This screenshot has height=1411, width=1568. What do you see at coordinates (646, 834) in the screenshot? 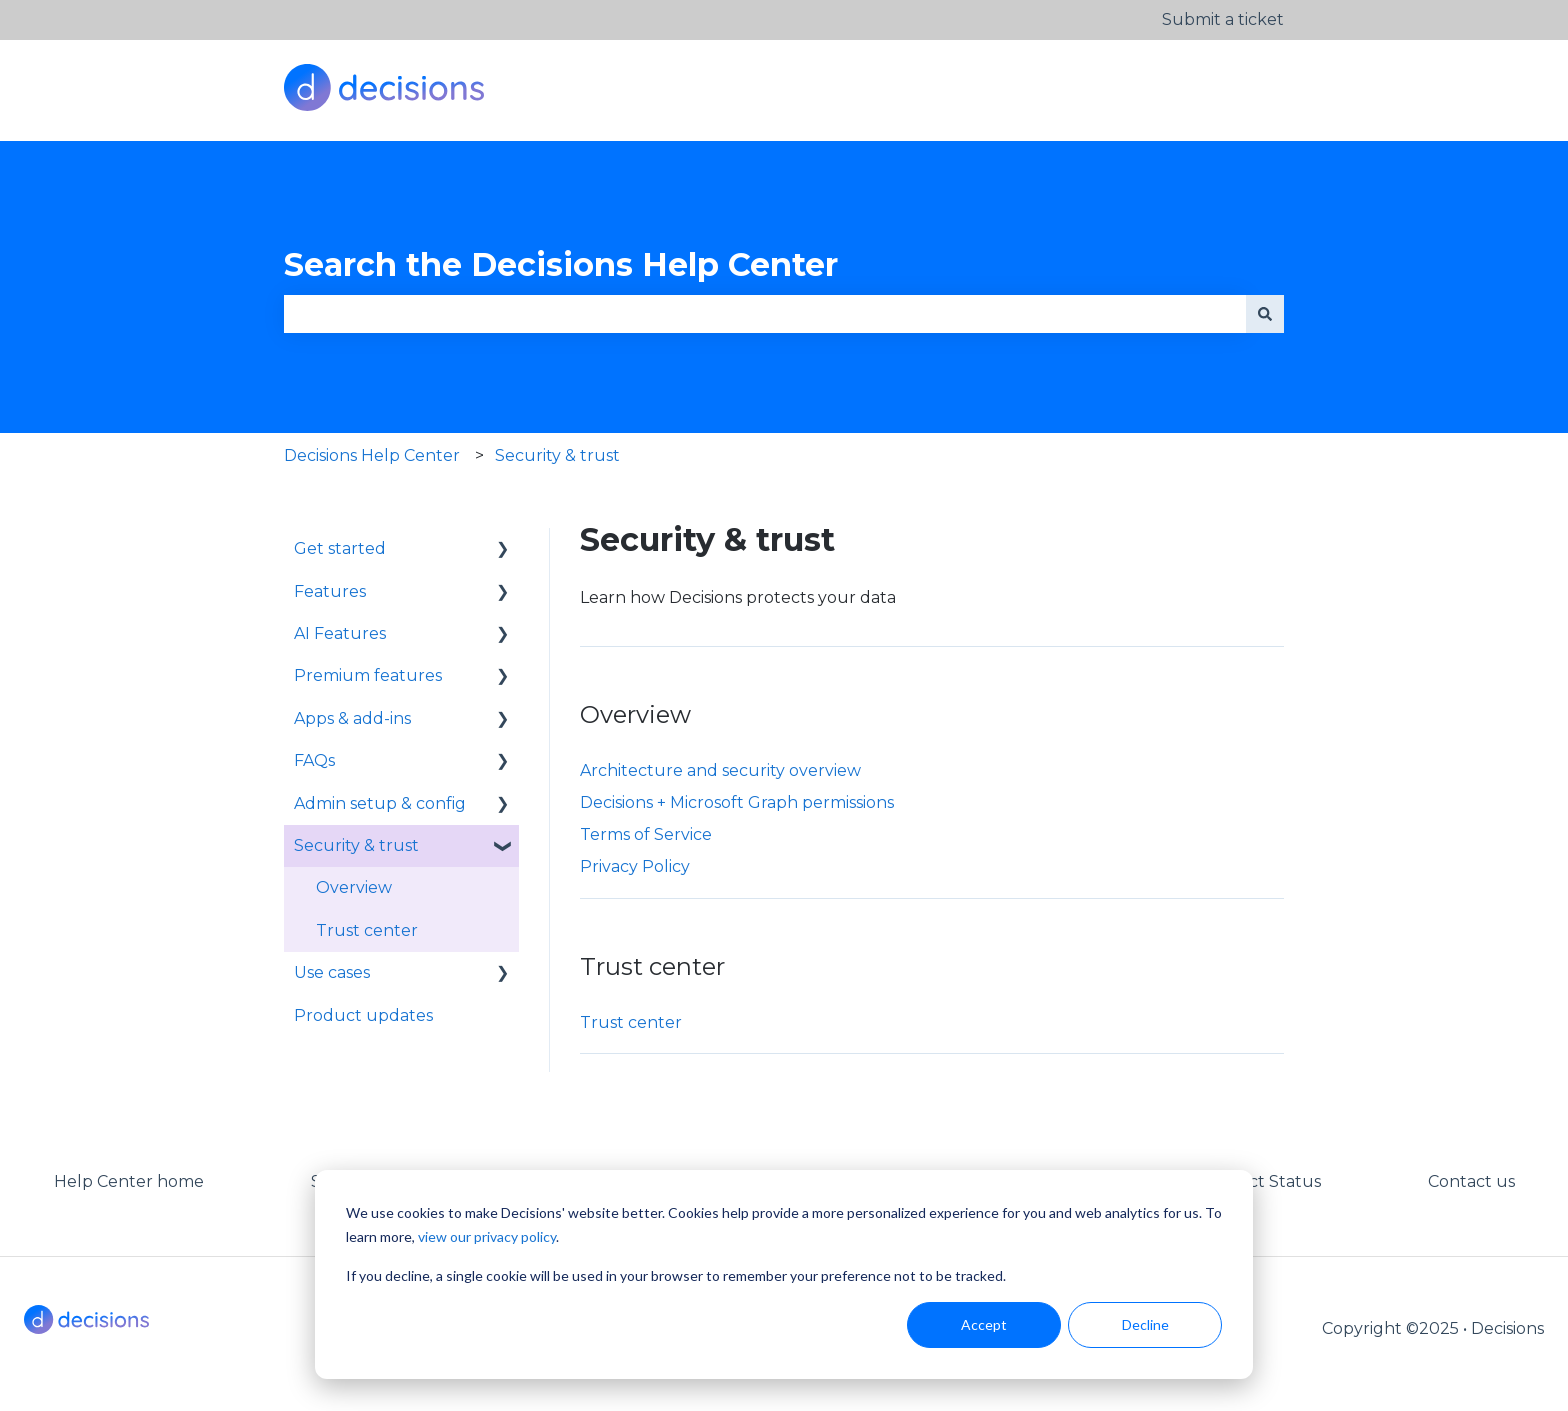
I see `Terms of Service` at bounding box center [646, 834].